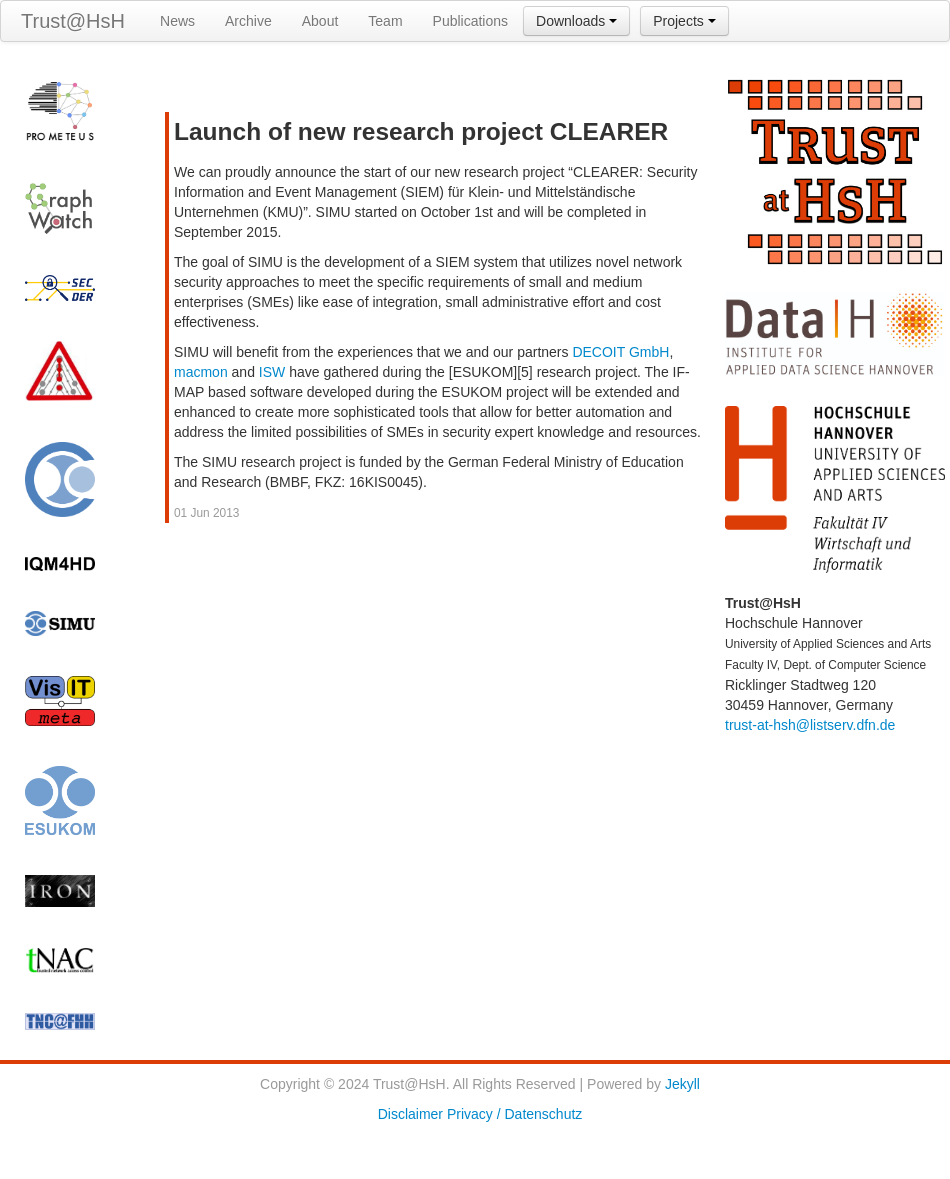 The width and height of the screenshot is (950, 1179). Describe the element at coordinates (385, 21) in the screenshot. I see `Team` at that location.